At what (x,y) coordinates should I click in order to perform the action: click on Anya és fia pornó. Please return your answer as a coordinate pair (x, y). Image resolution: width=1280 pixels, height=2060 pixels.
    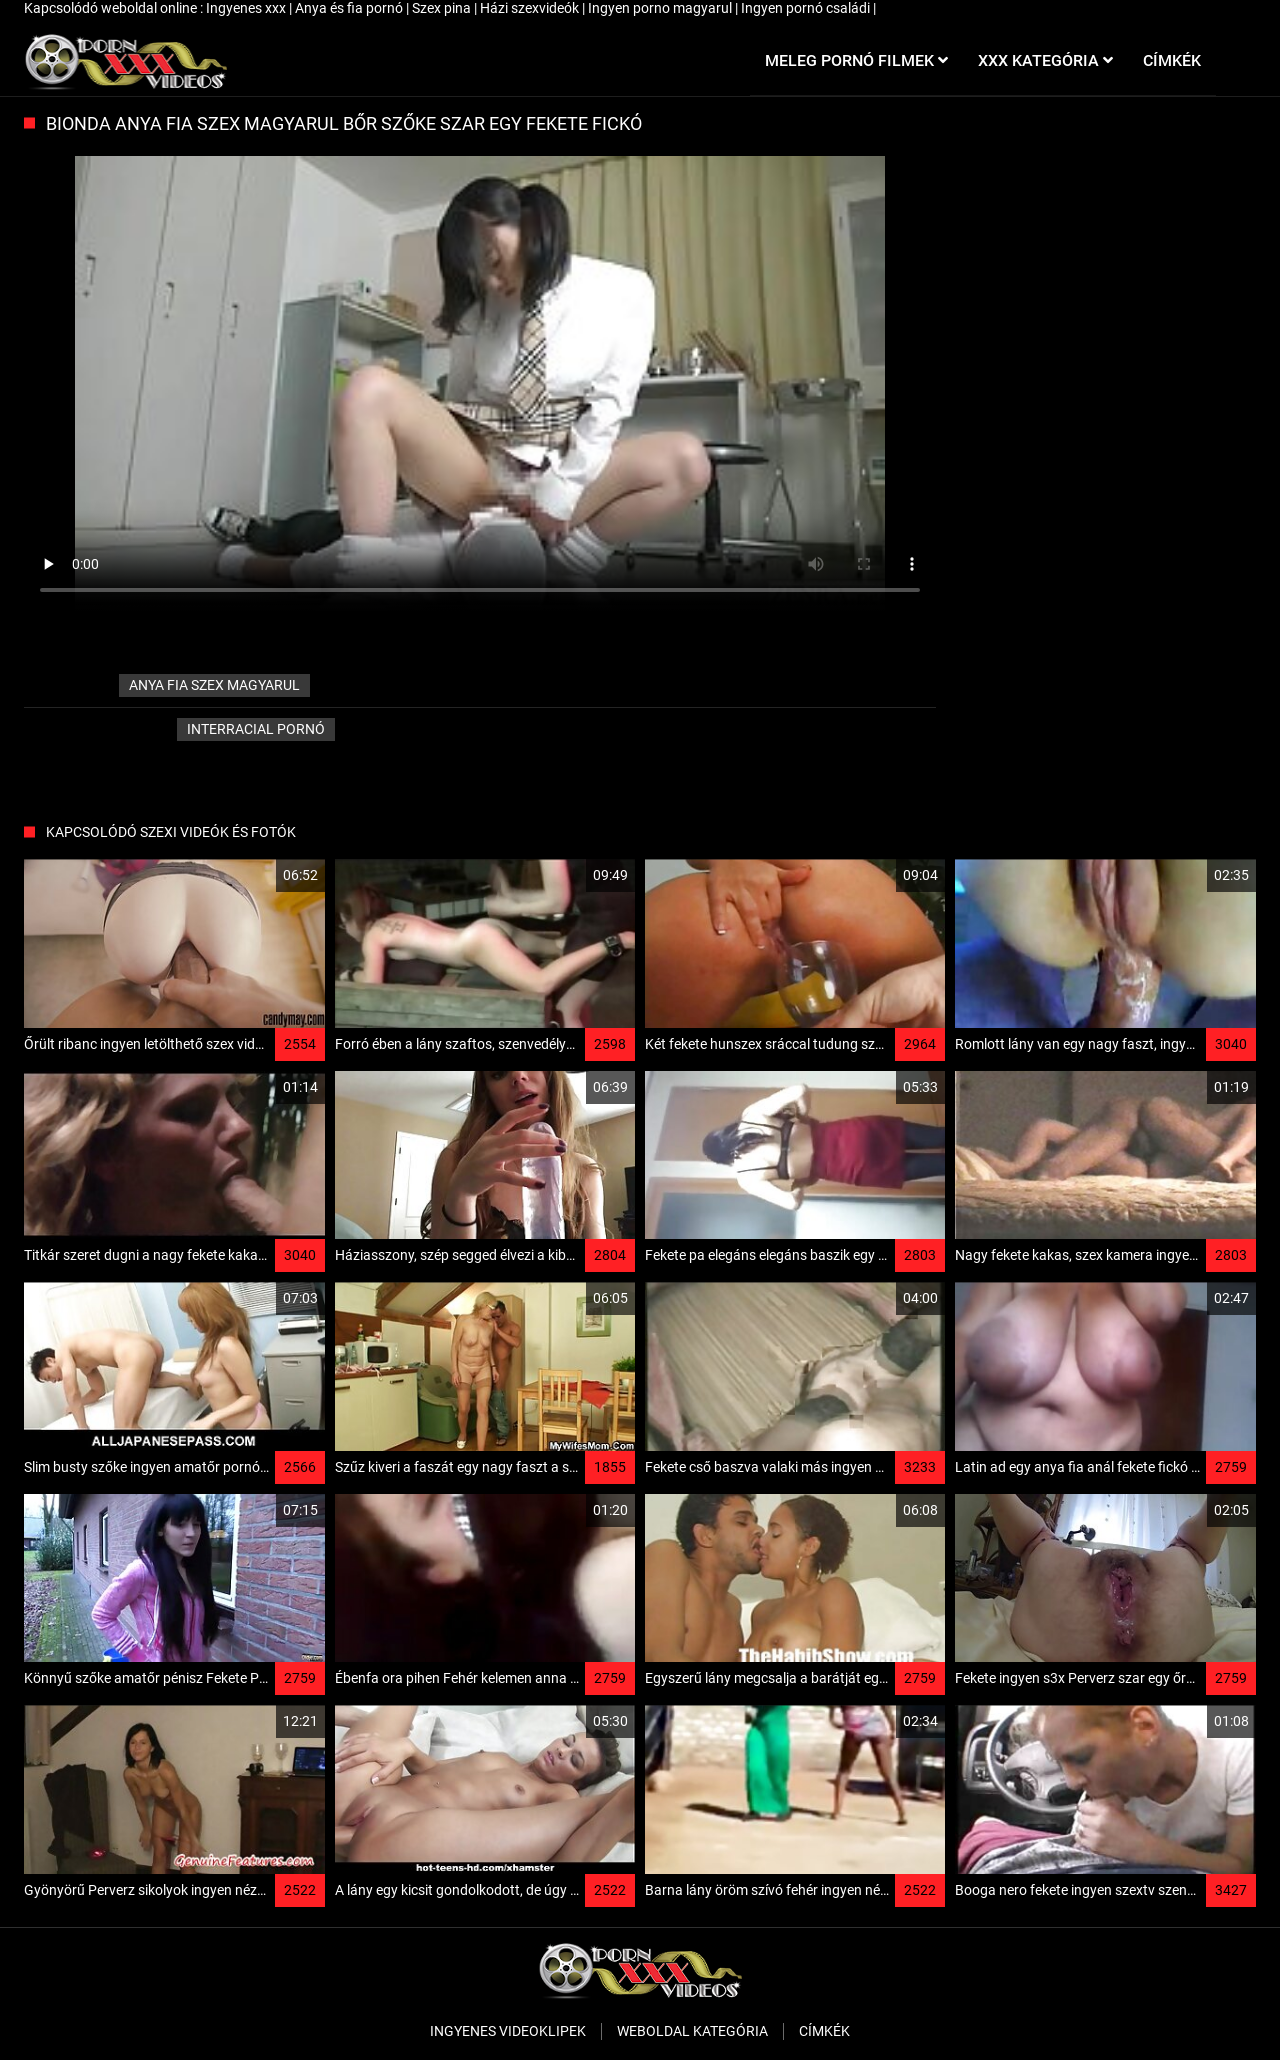
    Looking at the image, I should click on (350, 8).